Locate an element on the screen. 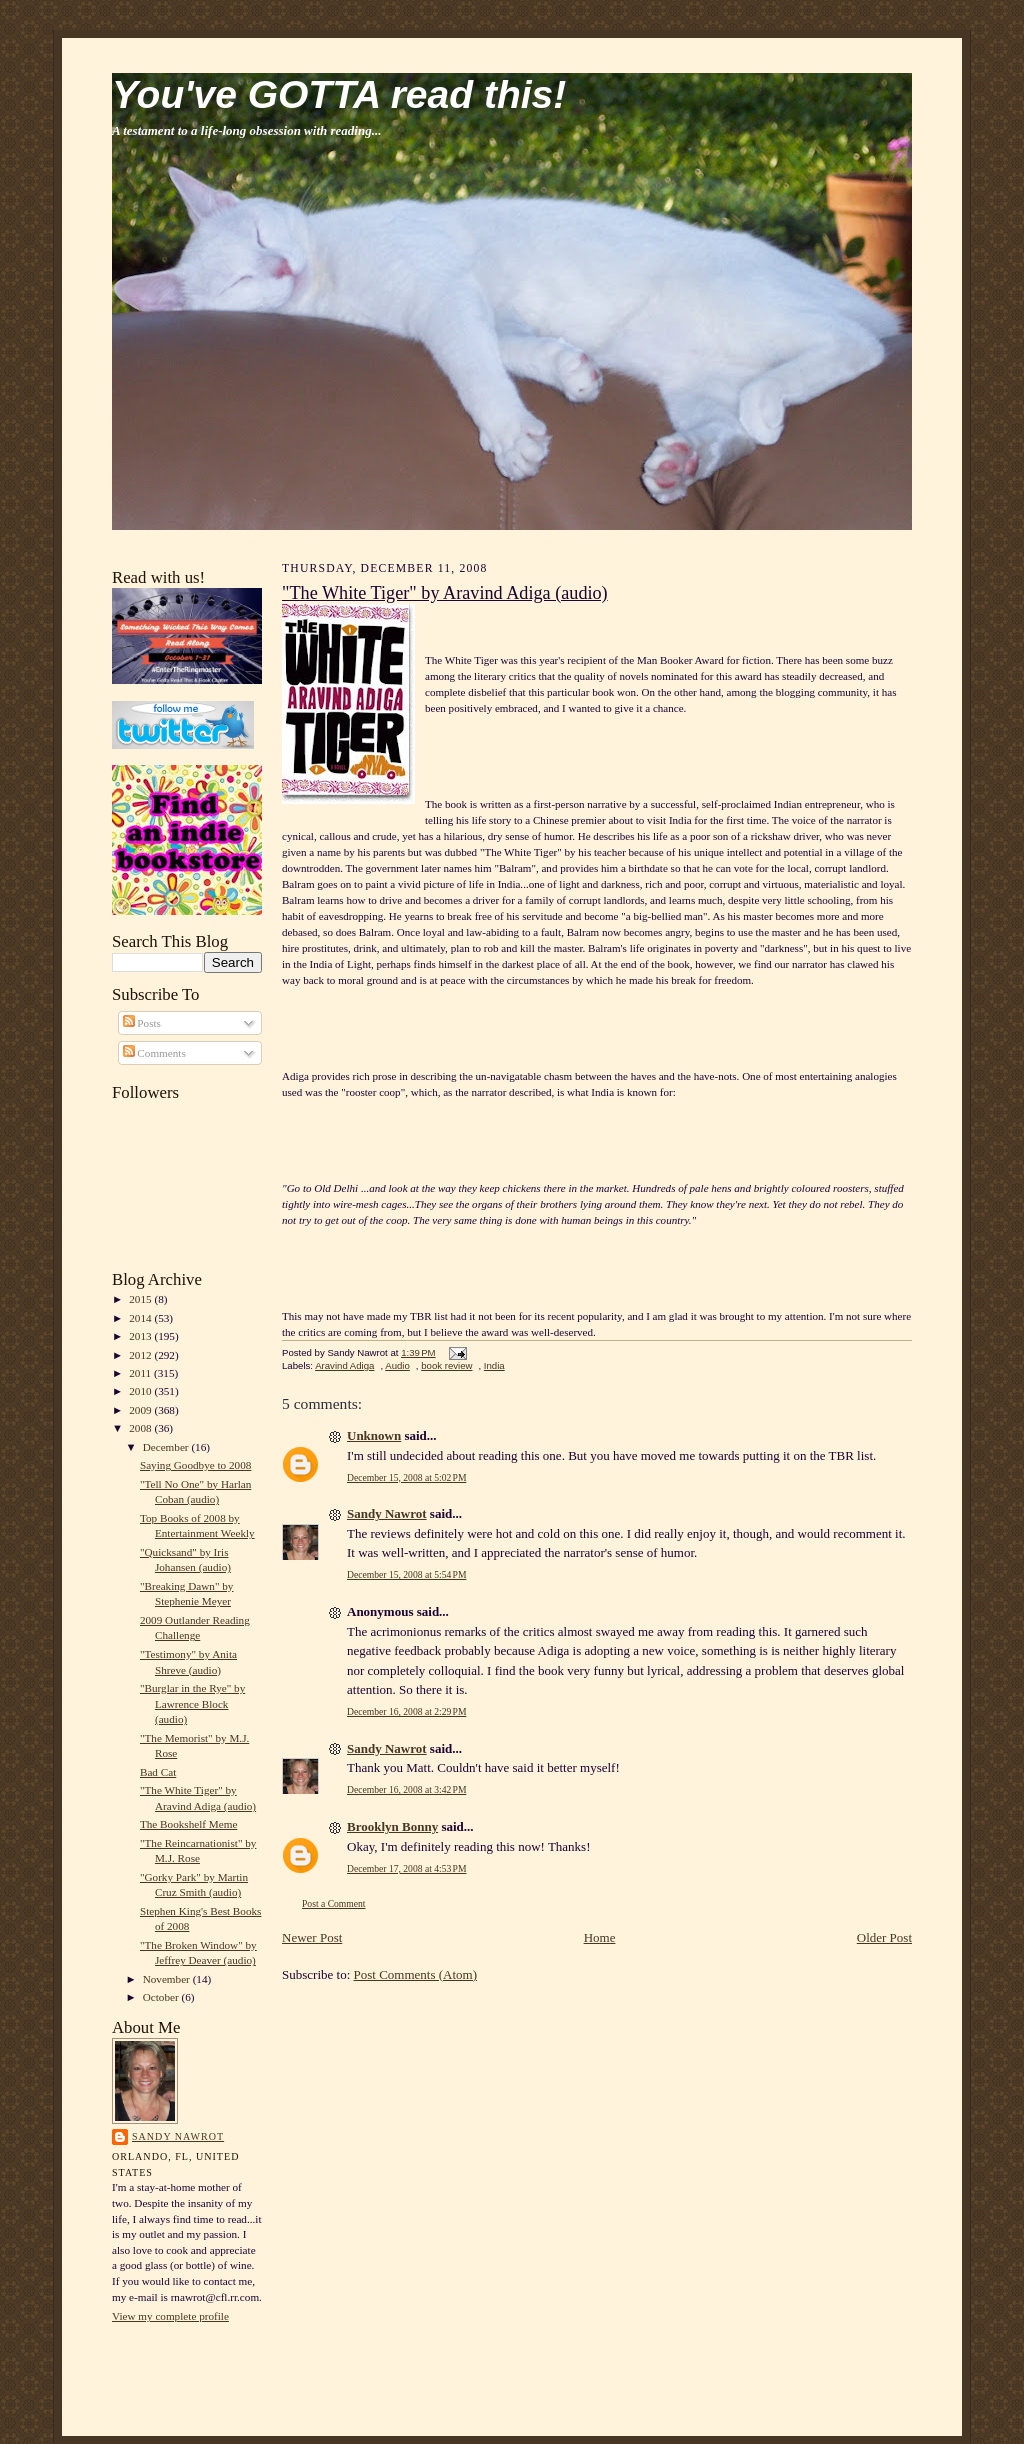 Image resolution: width=1024 pixels, height=2444 pixels. Home is located at coordinates (600, 1937).